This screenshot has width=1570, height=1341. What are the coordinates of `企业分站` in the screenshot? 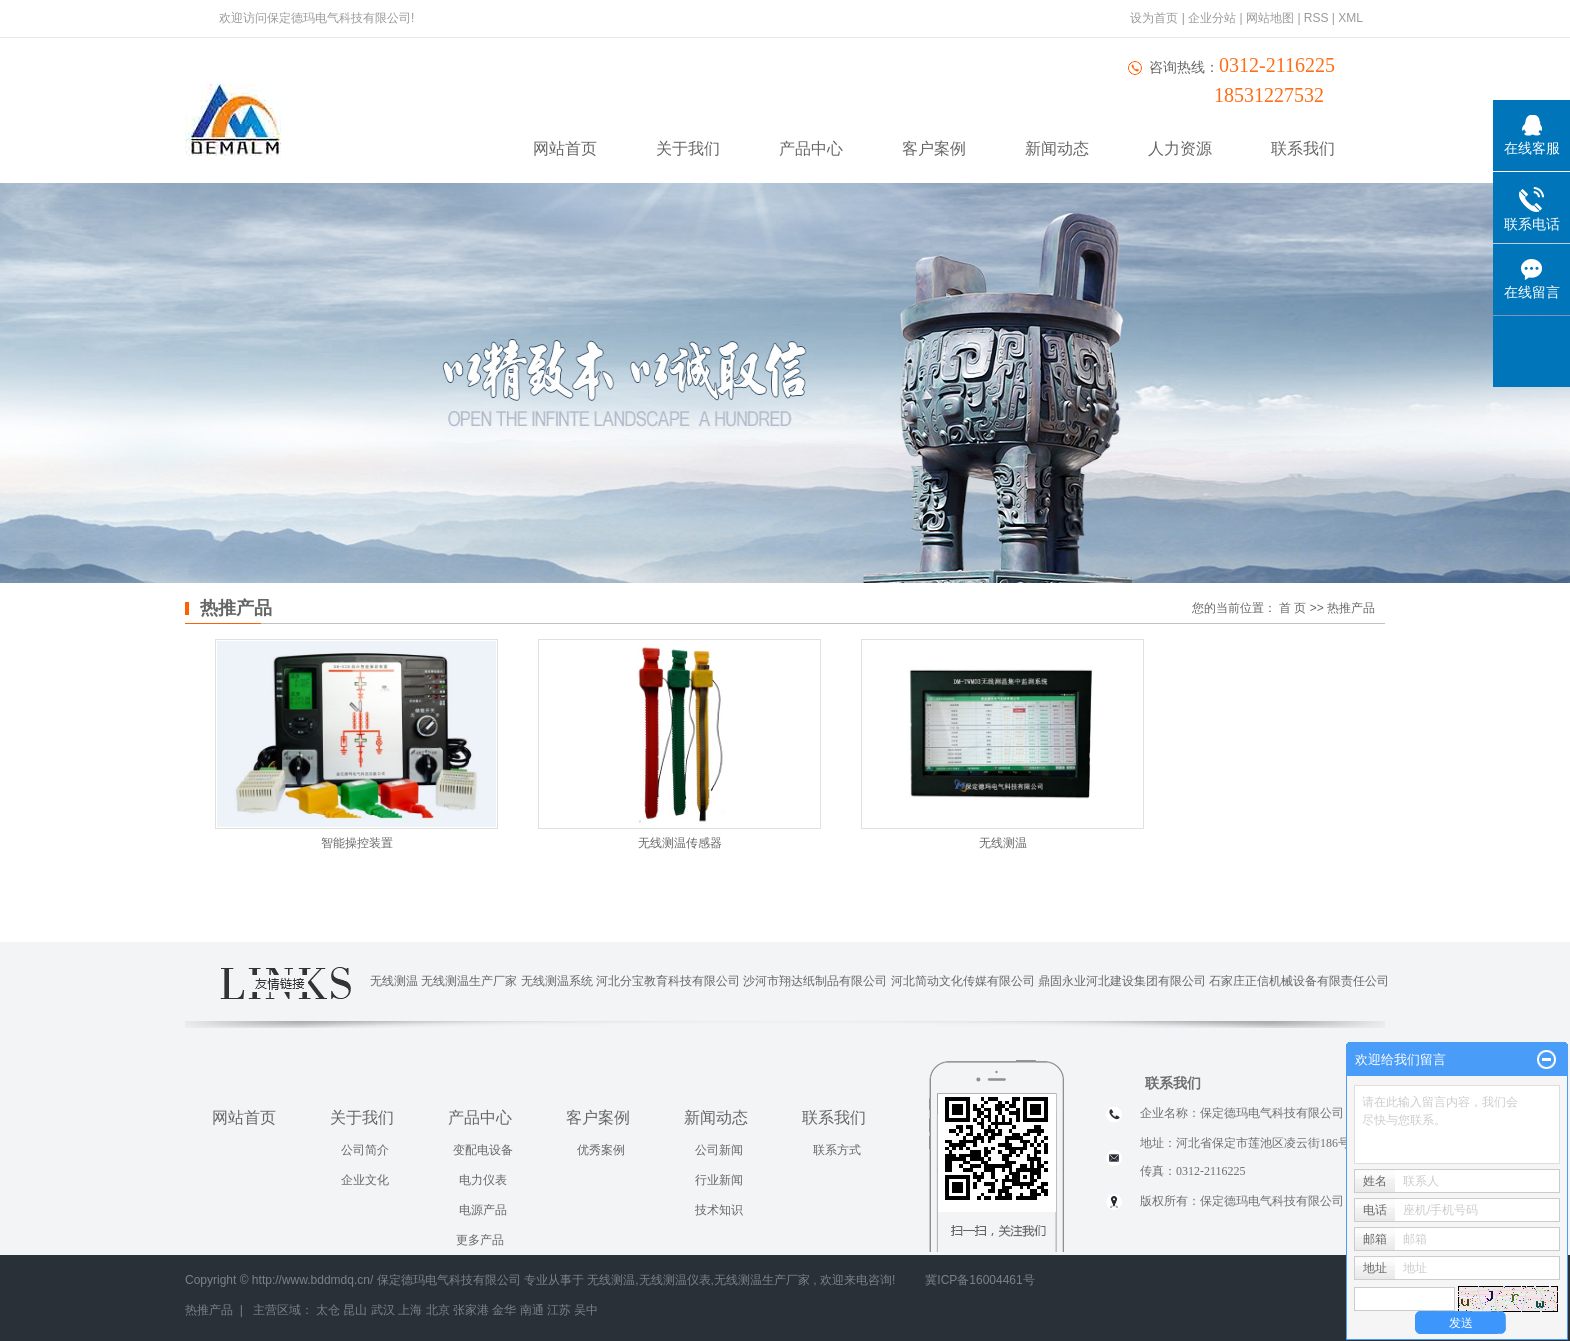 It's located at (1212, 18).